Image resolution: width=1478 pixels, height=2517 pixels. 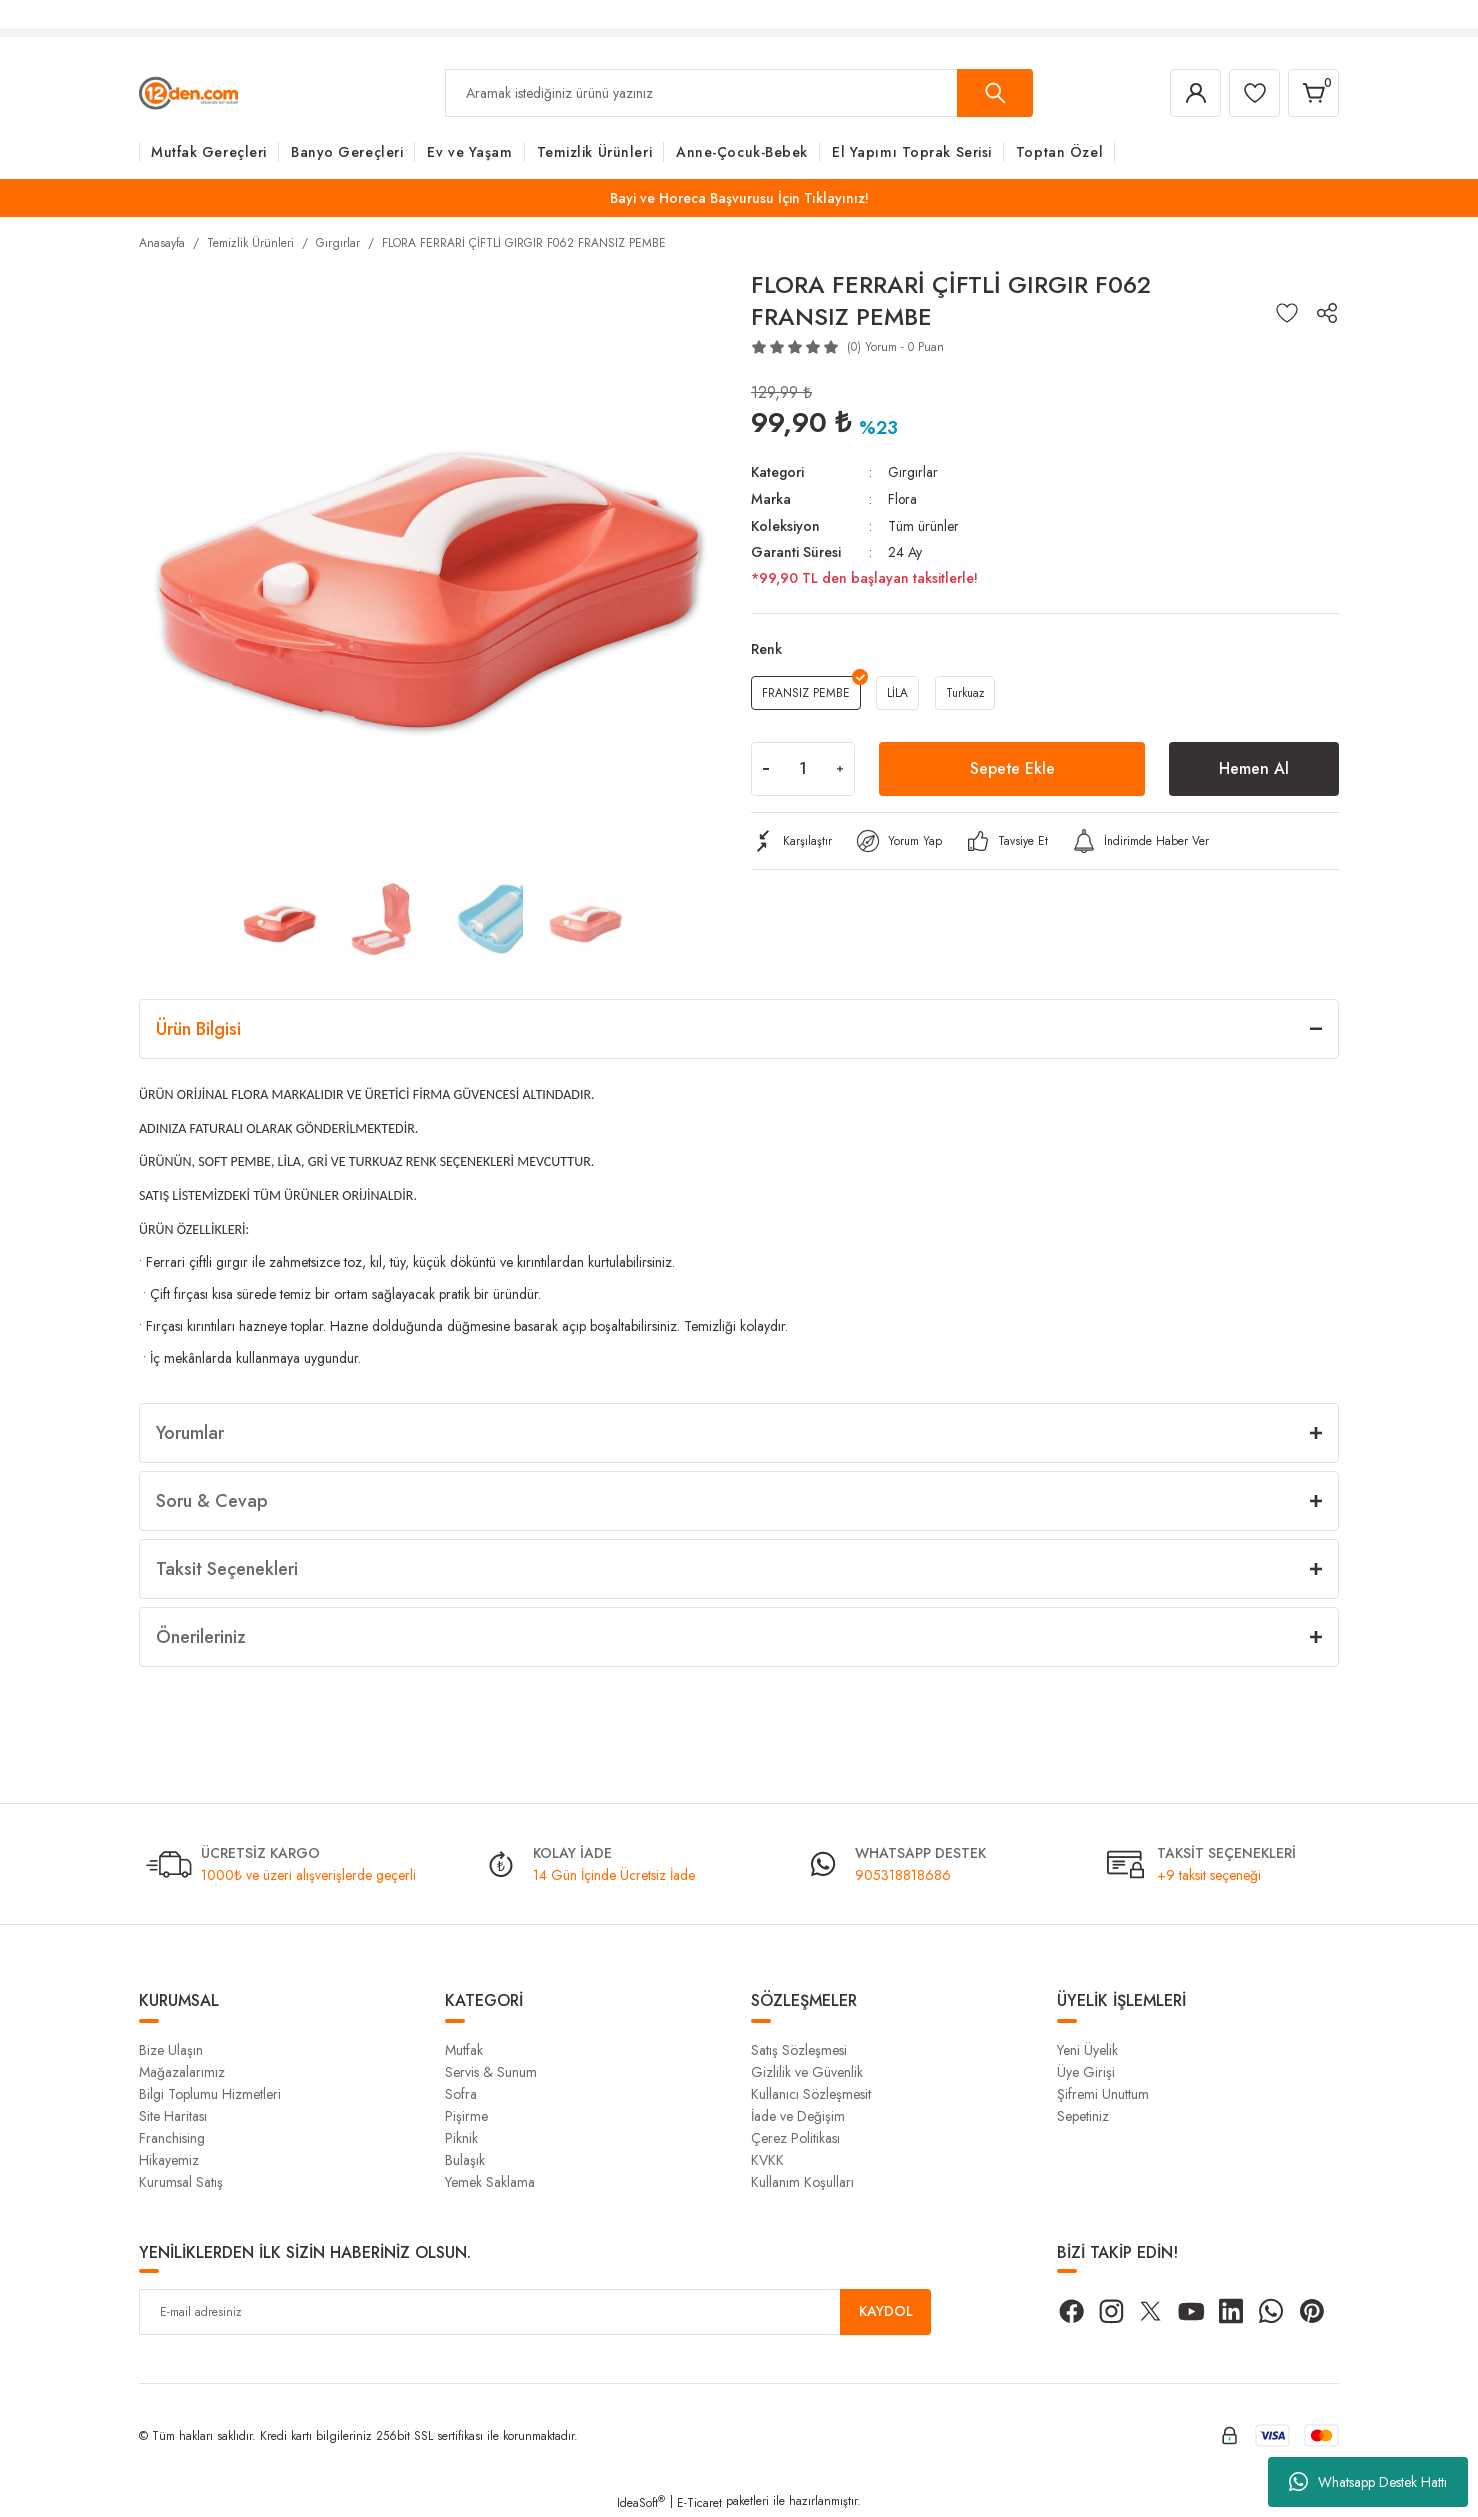 What do you see at coordinates (802, 2182) in the screenshot?
I see `Kullanım Koşulları` at bounding box center [802, 2182].